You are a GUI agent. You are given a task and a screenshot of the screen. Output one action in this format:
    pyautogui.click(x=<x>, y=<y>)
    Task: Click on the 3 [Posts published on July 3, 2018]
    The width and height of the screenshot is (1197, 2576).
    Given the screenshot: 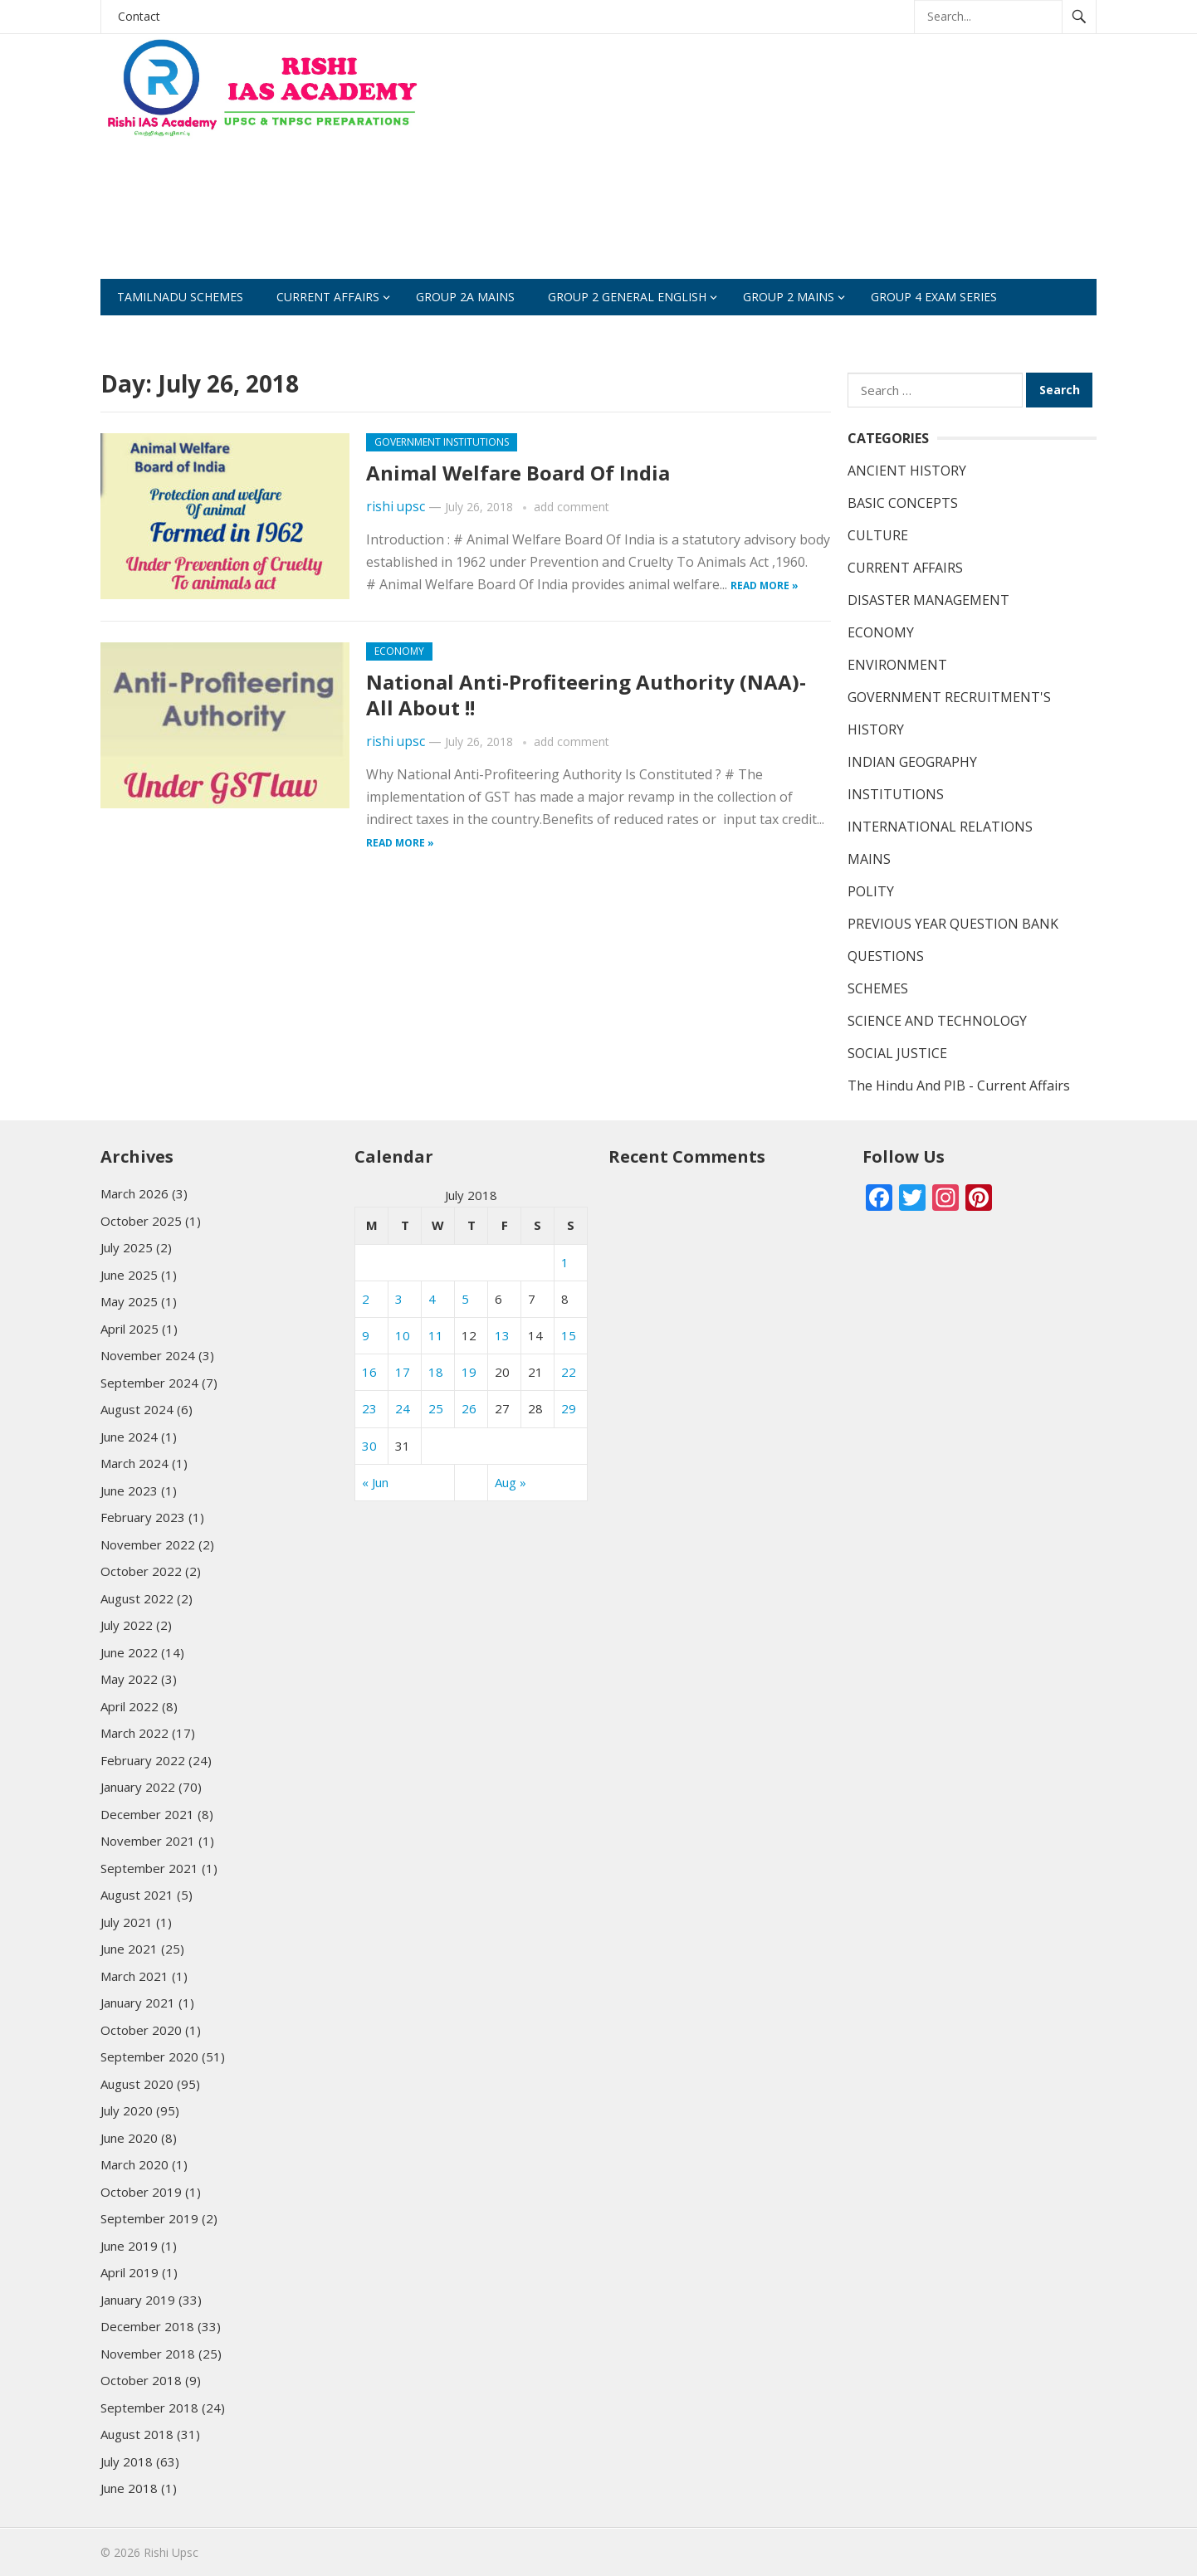 What is the action you would take?
    pyautogui.click(x=399, y=1298)
    